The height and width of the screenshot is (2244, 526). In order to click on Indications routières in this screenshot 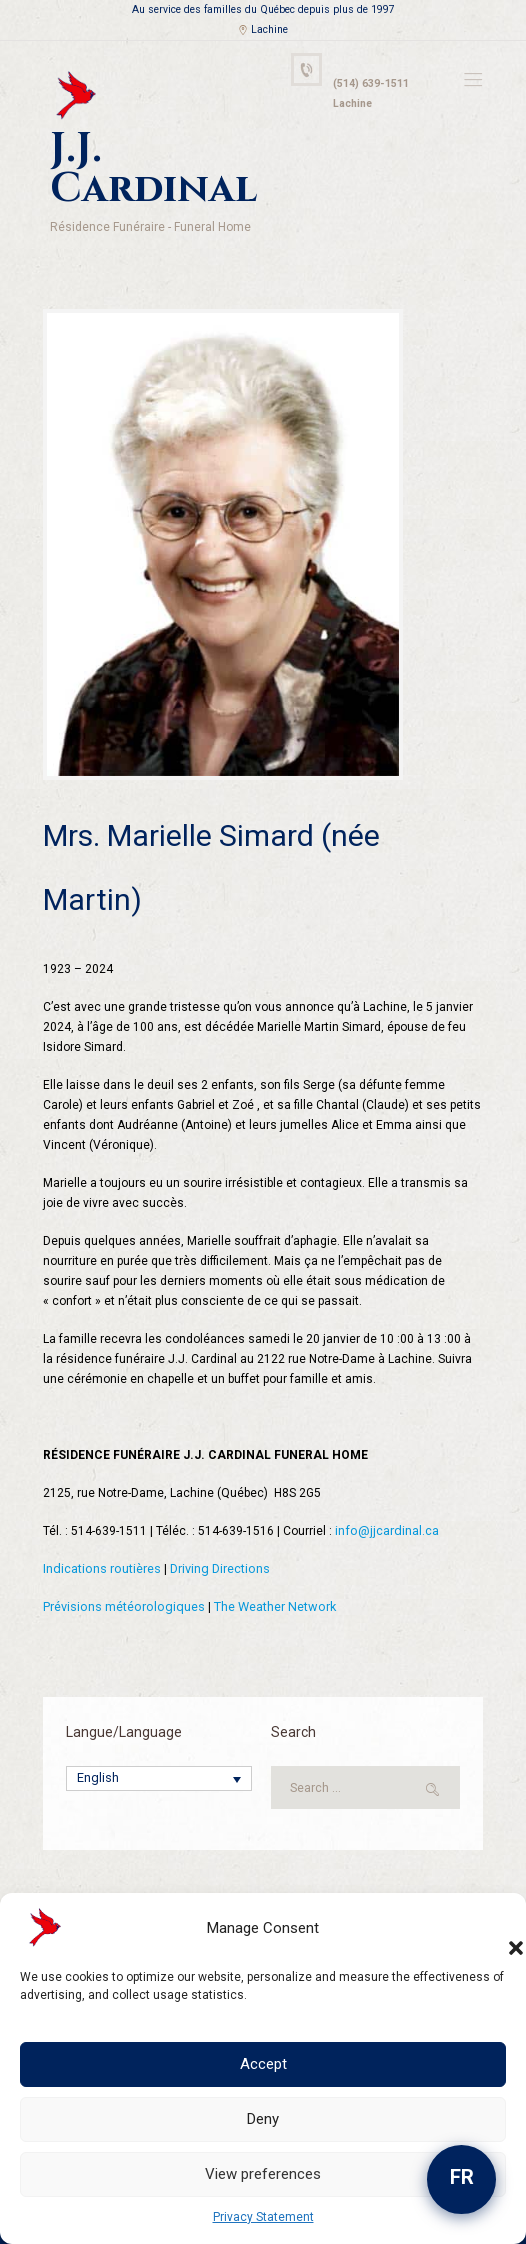, I will do `click(100, 1517)`.